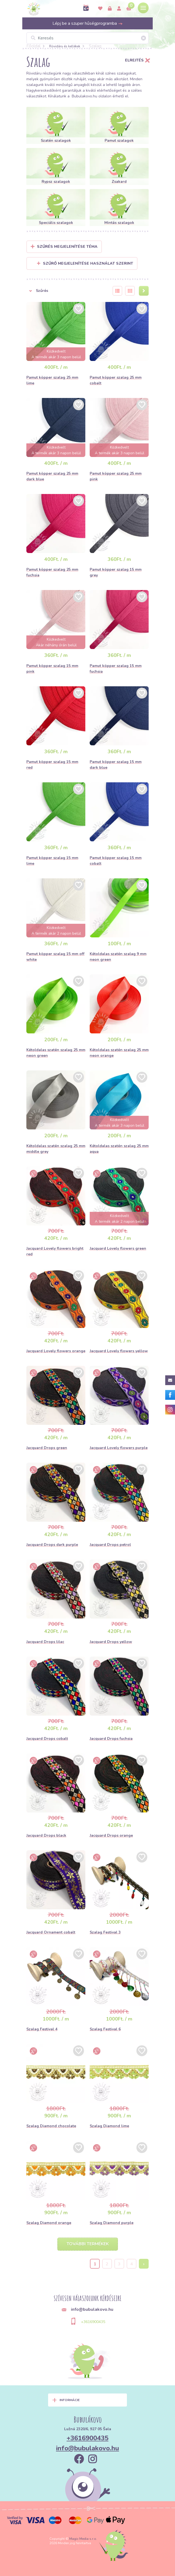 The width and height of the screenshot is (175, 2576). What do you see at coordinates (119, 1351) in the screenshot?
I see `Jacquard Lovely flowers yellow` at bounding box center [119, 1351].